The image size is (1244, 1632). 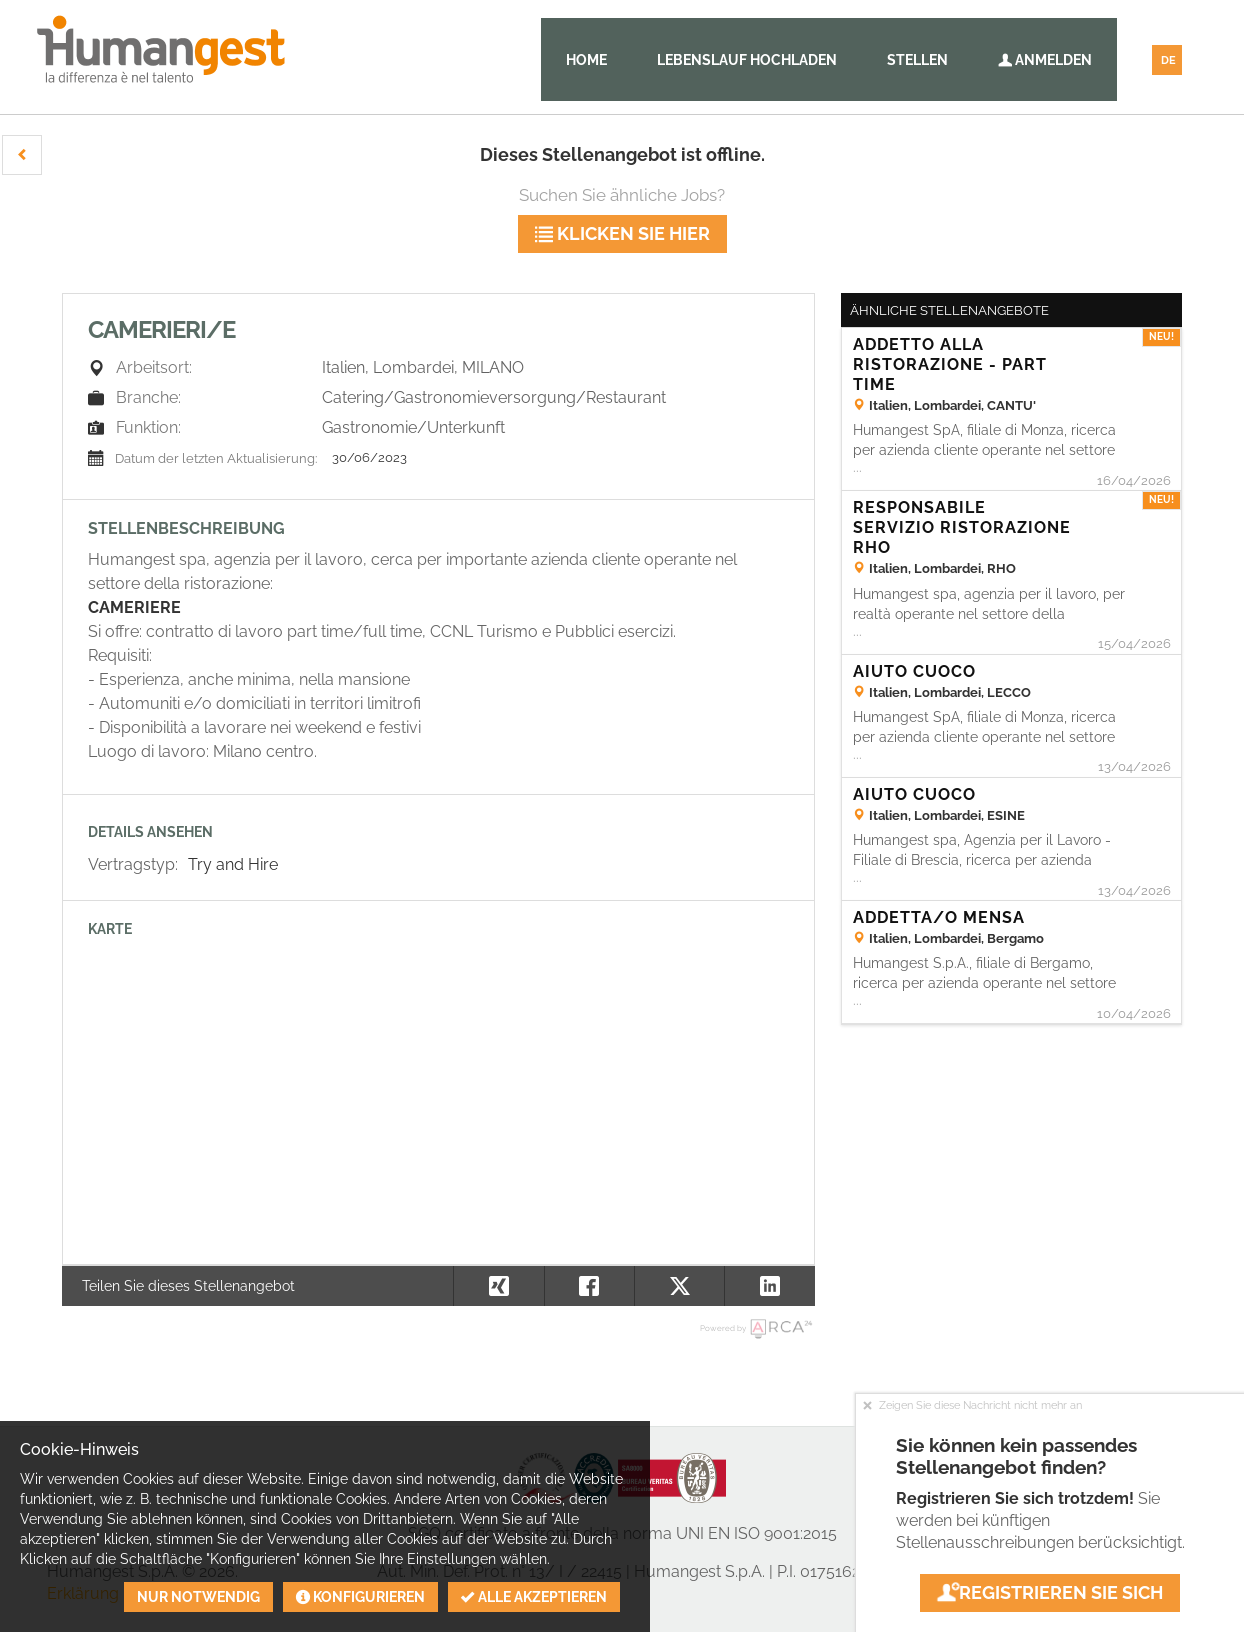 I want to click on Home, so click(x=586, y=60).